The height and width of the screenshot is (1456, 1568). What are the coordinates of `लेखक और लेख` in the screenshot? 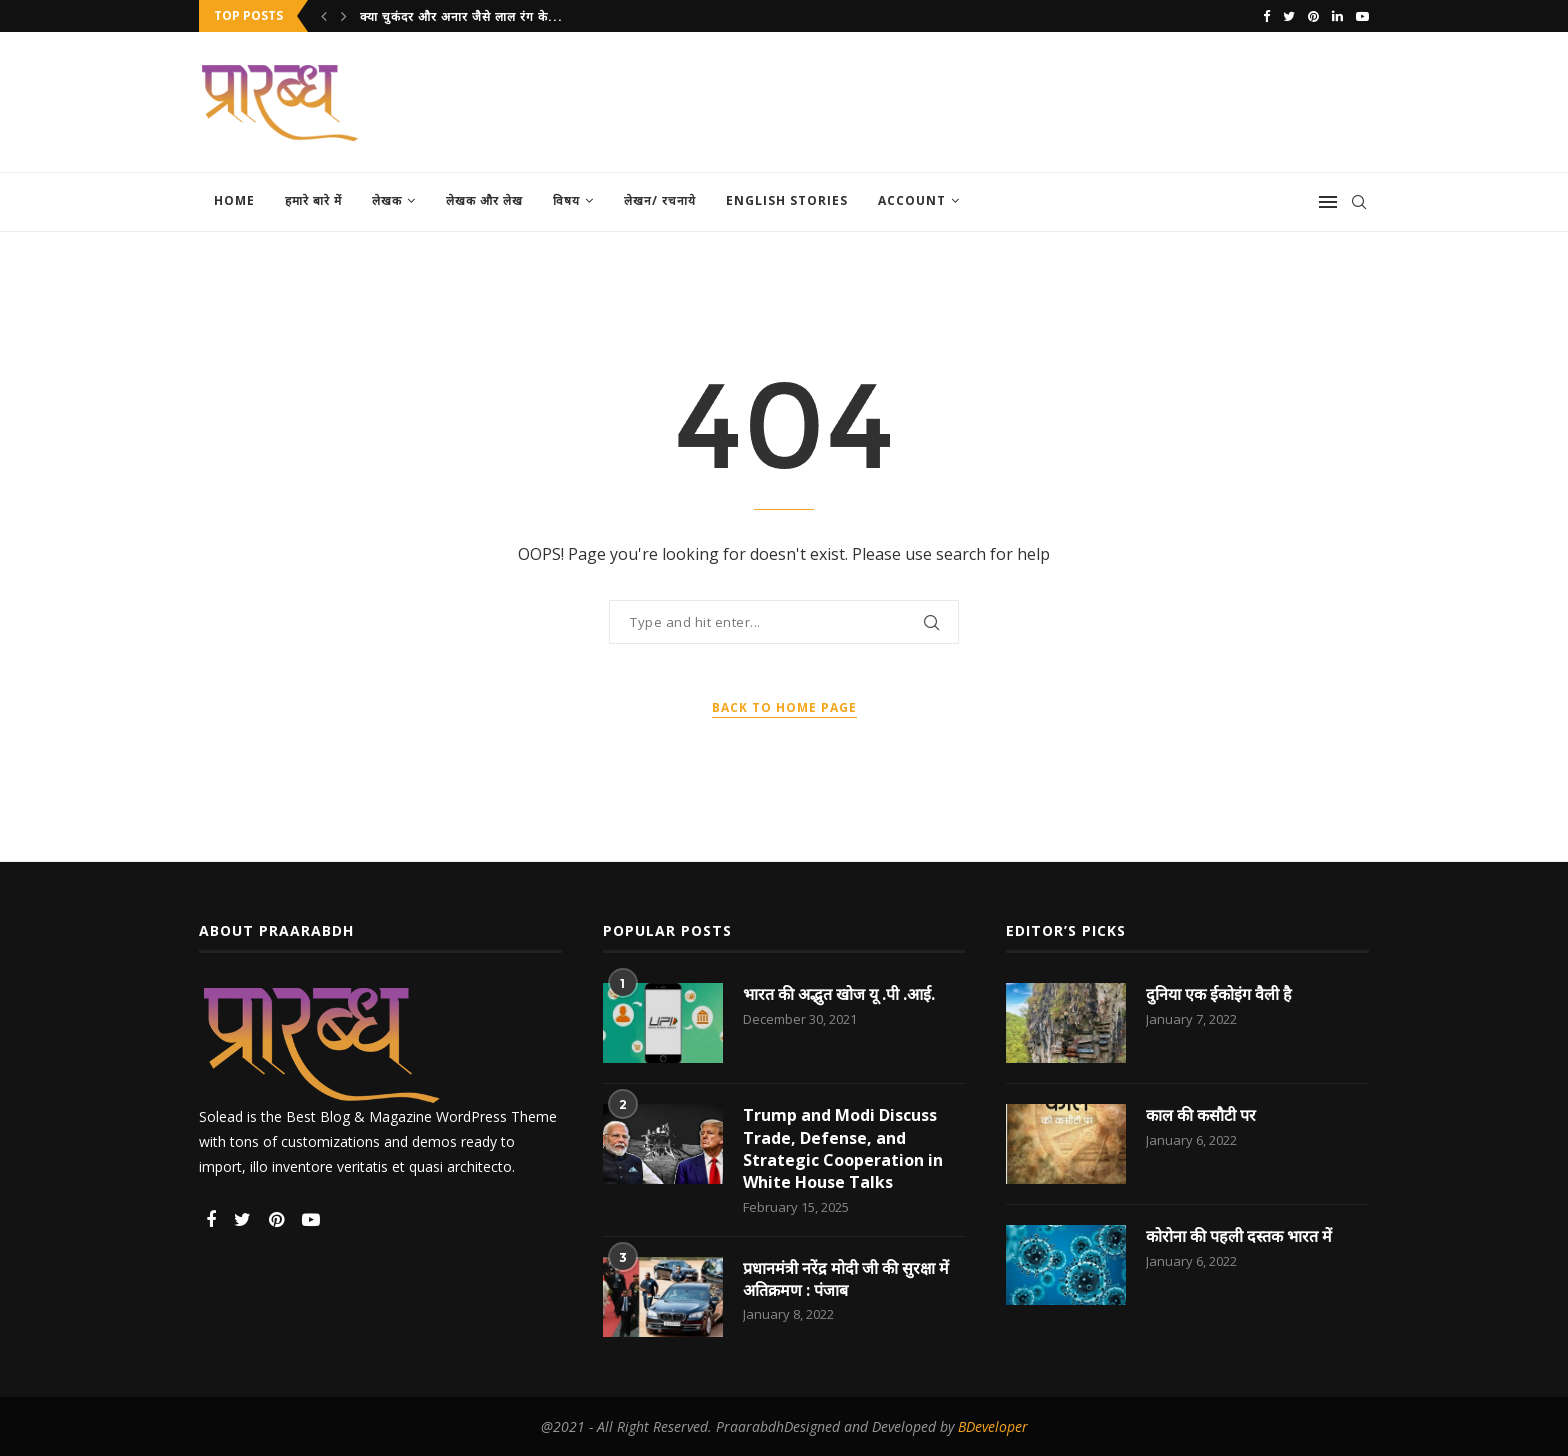 It's located at (484, 200).